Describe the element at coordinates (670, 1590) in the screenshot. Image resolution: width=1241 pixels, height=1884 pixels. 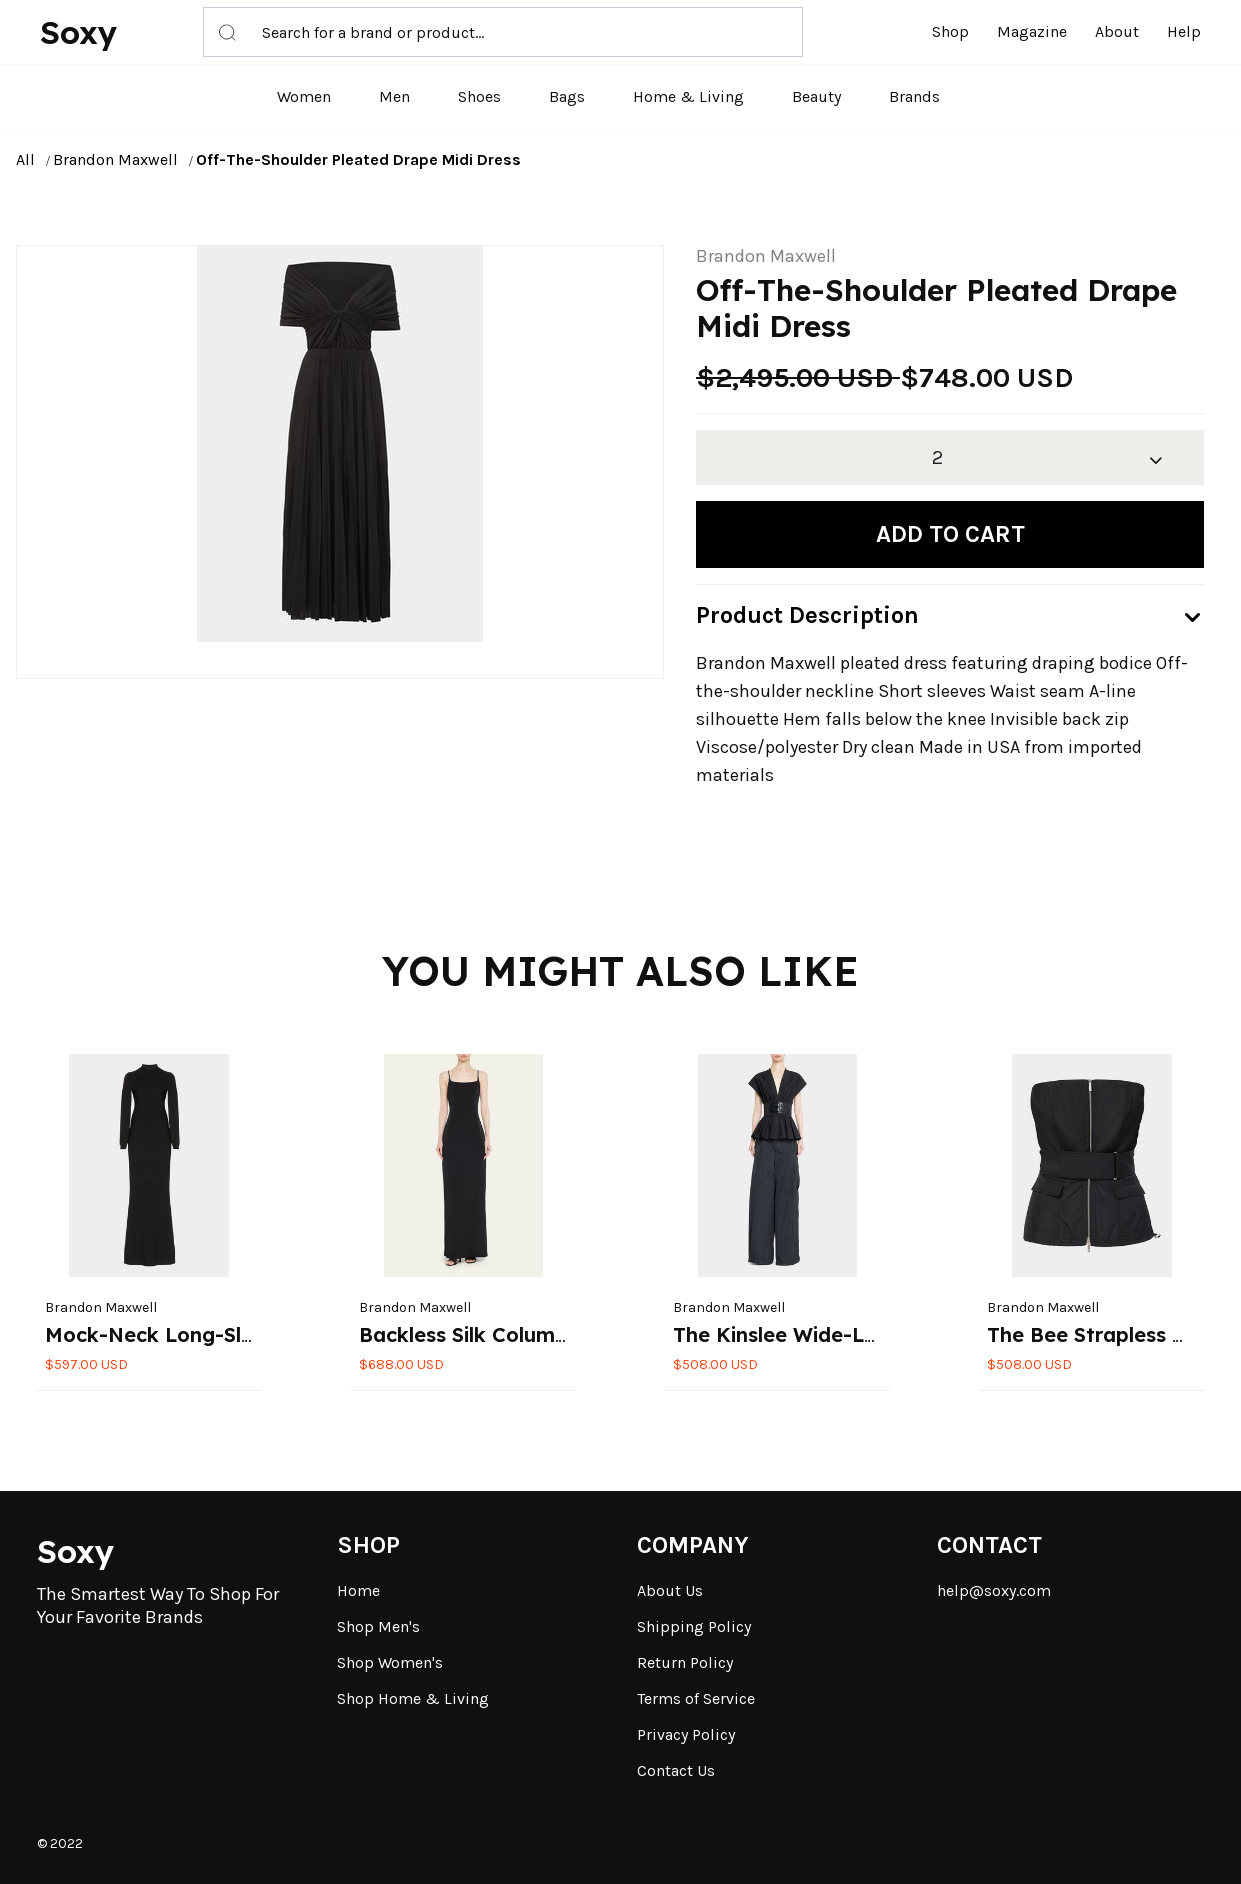
I see `About Us` at that location.